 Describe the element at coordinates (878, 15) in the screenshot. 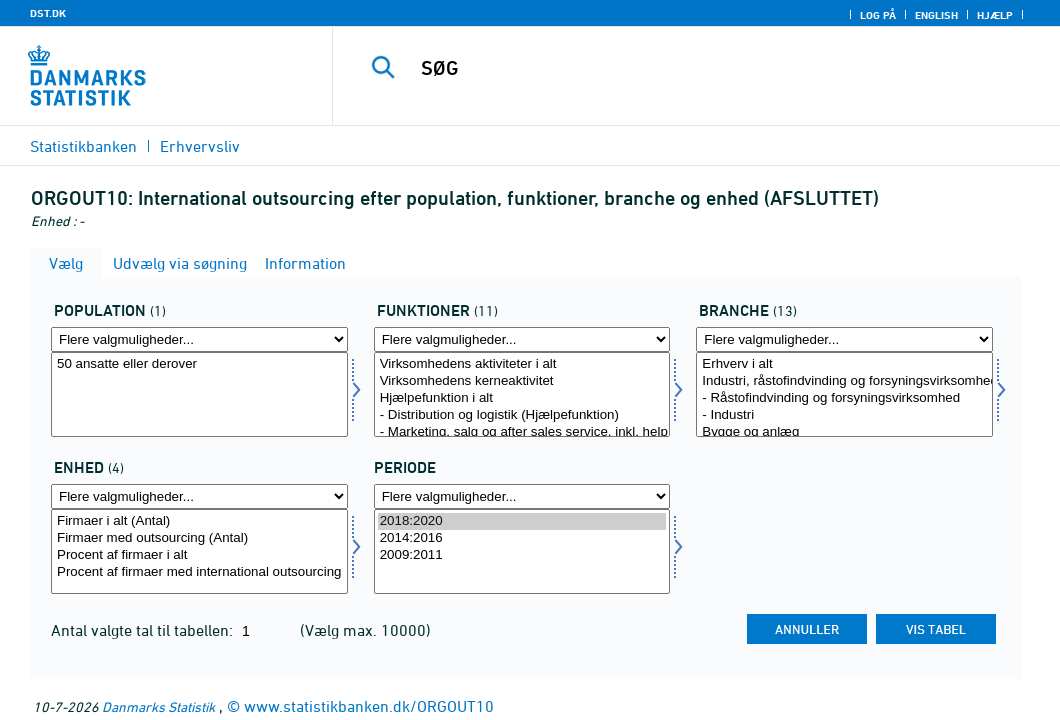

I see `Log på` at that location.